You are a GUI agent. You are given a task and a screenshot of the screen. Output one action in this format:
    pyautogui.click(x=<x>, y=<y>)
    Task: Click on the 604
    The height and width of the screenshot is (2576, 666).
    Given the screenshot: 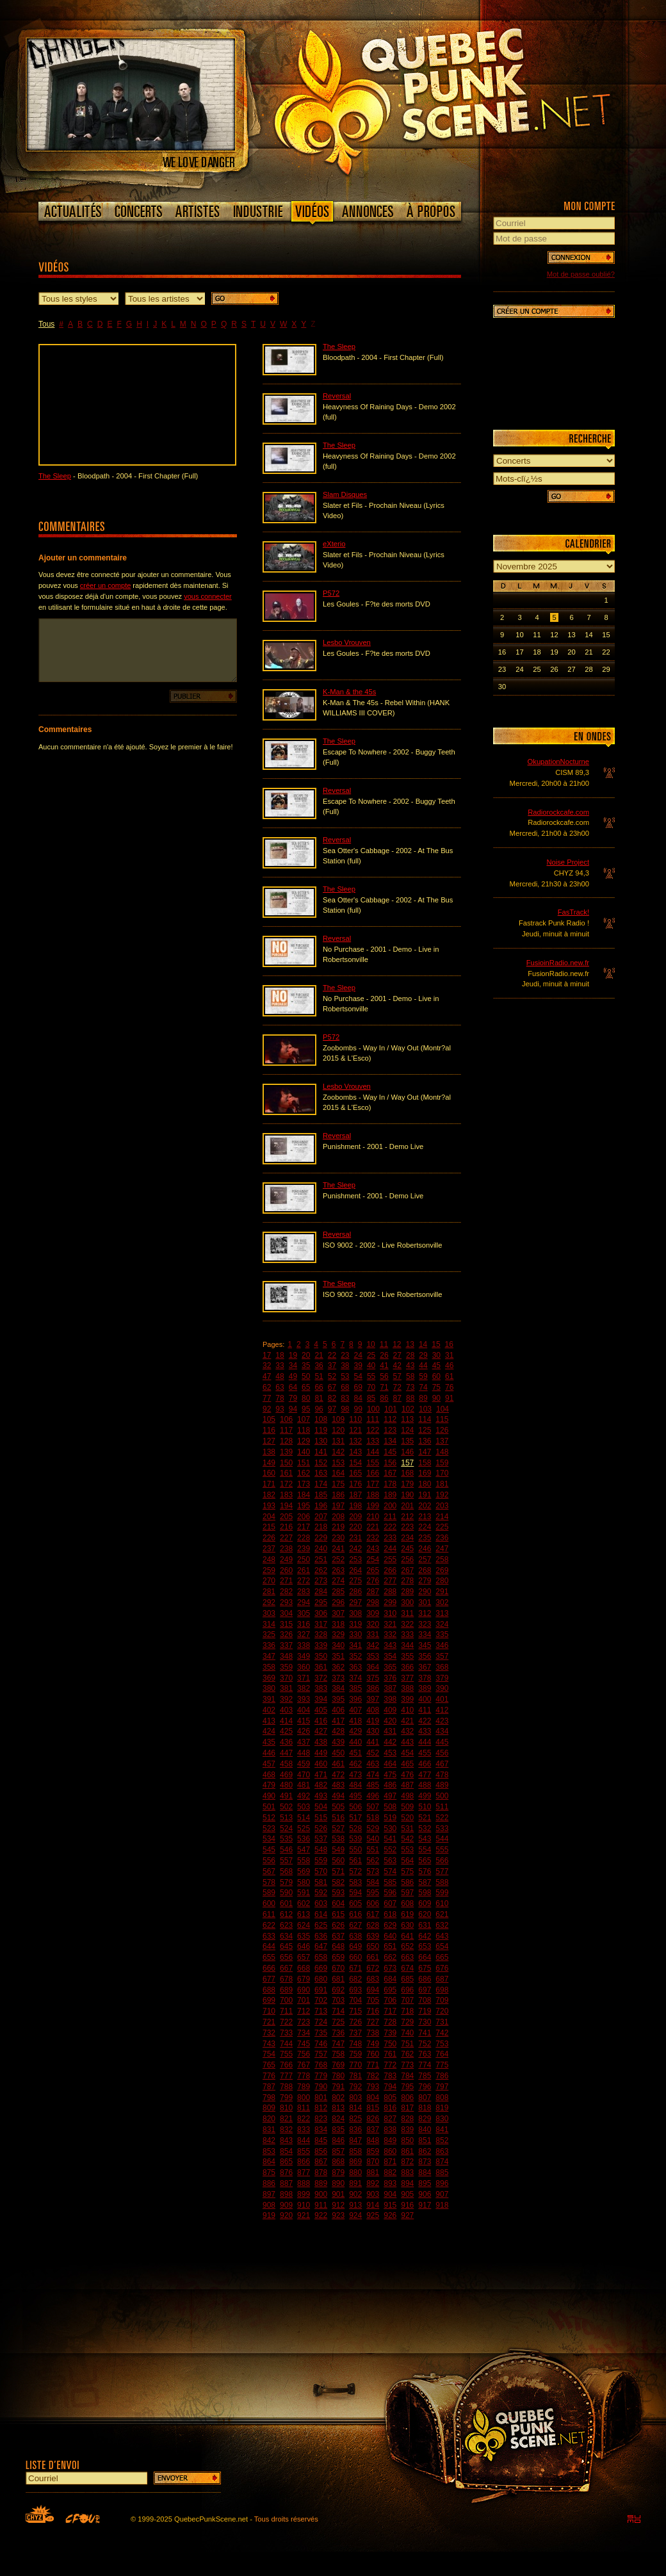 What is the action you would take?
    pyautogui.click(x=338, y=1903)
    